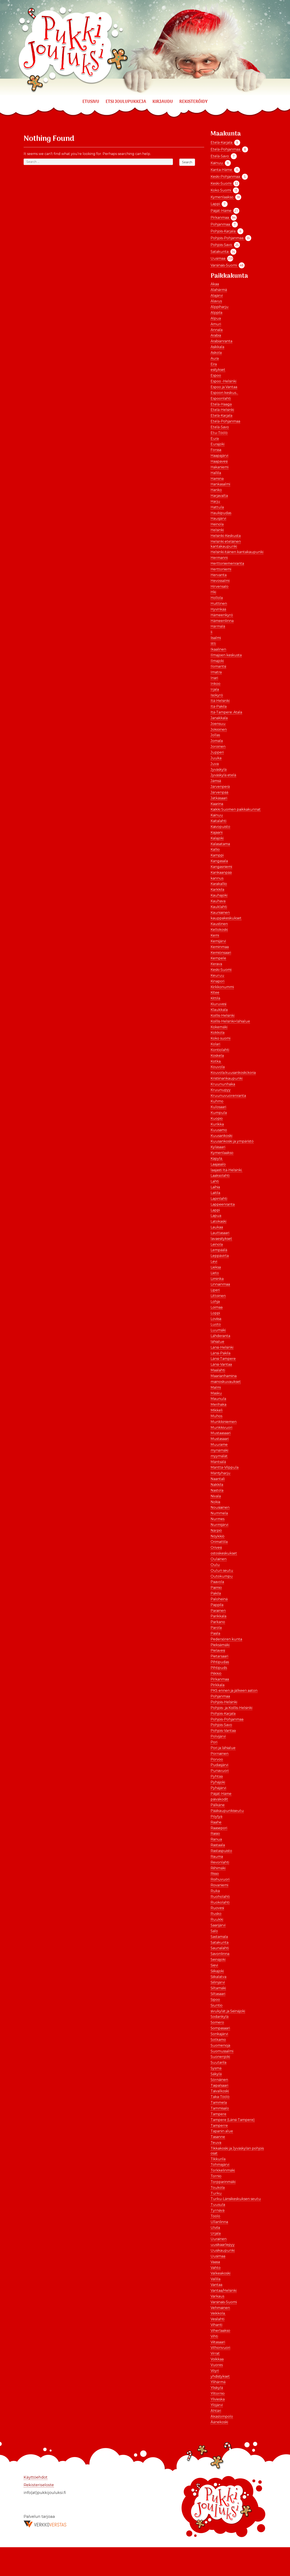  Describe the element at coordinates (216, 1816) in the screenshot. I see `Pöytyä` at that location.